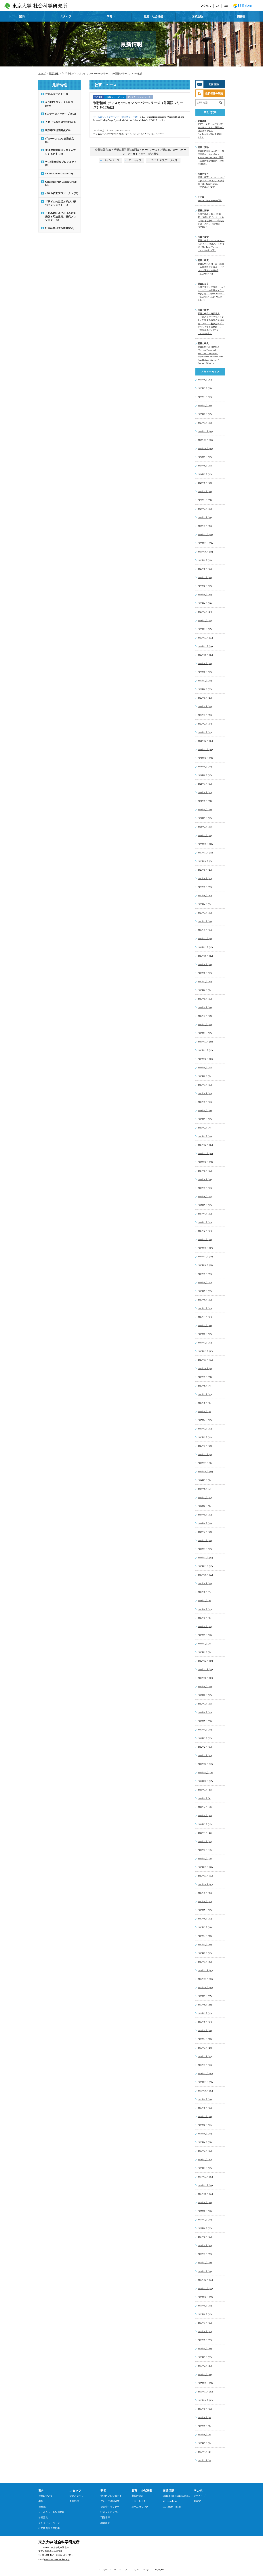  I want to click on 2024年8月 (11), so click(205, 465).